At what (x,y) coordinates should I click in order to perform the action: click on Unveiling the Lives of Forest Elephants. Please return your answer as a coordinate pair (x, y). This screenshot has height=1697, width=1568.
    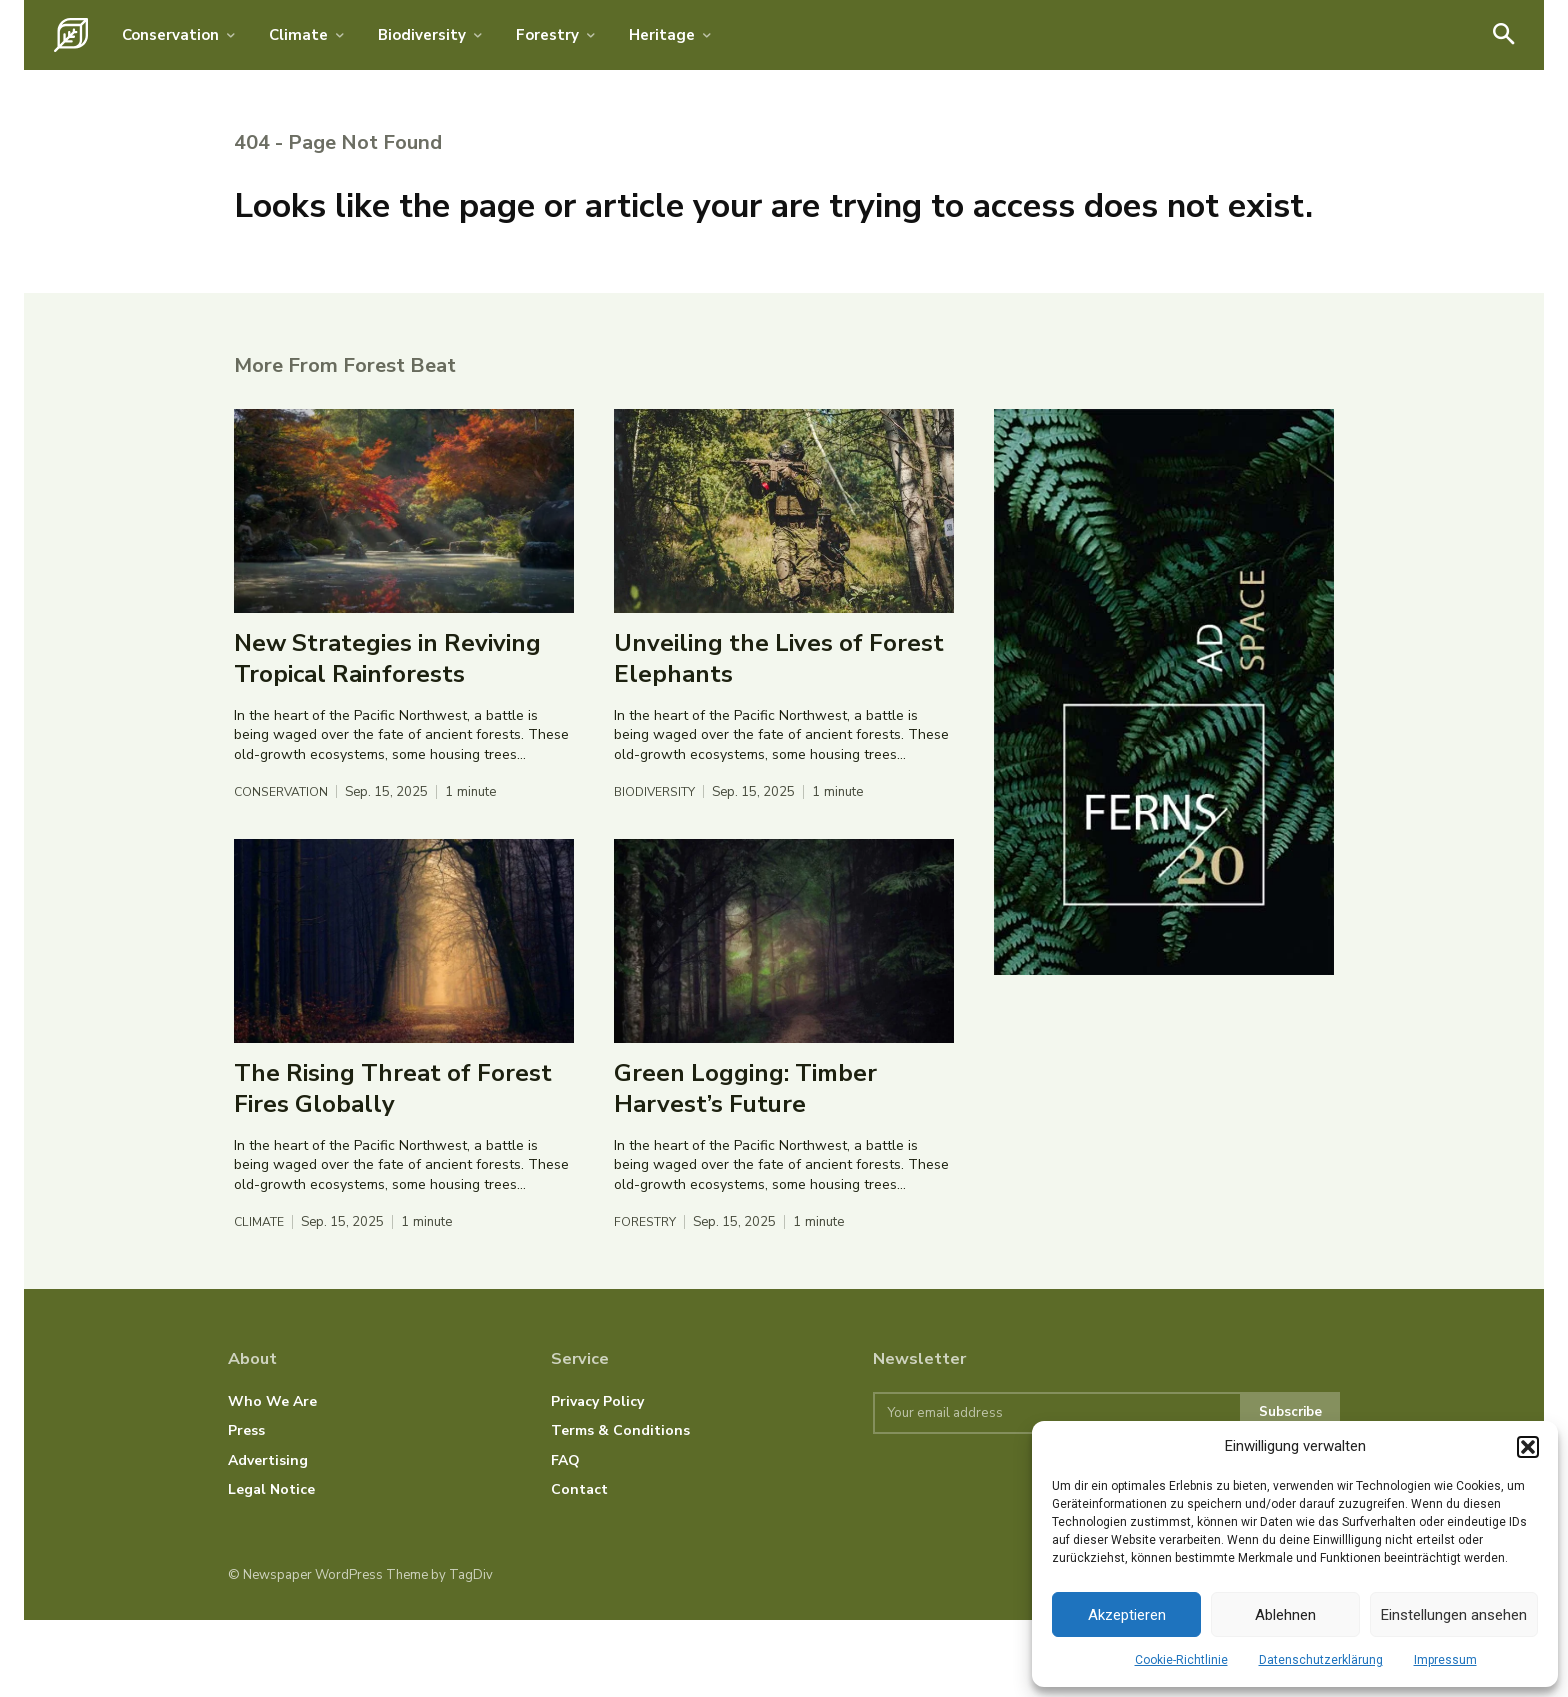
    Looking at the image, I should click on (779, 733).